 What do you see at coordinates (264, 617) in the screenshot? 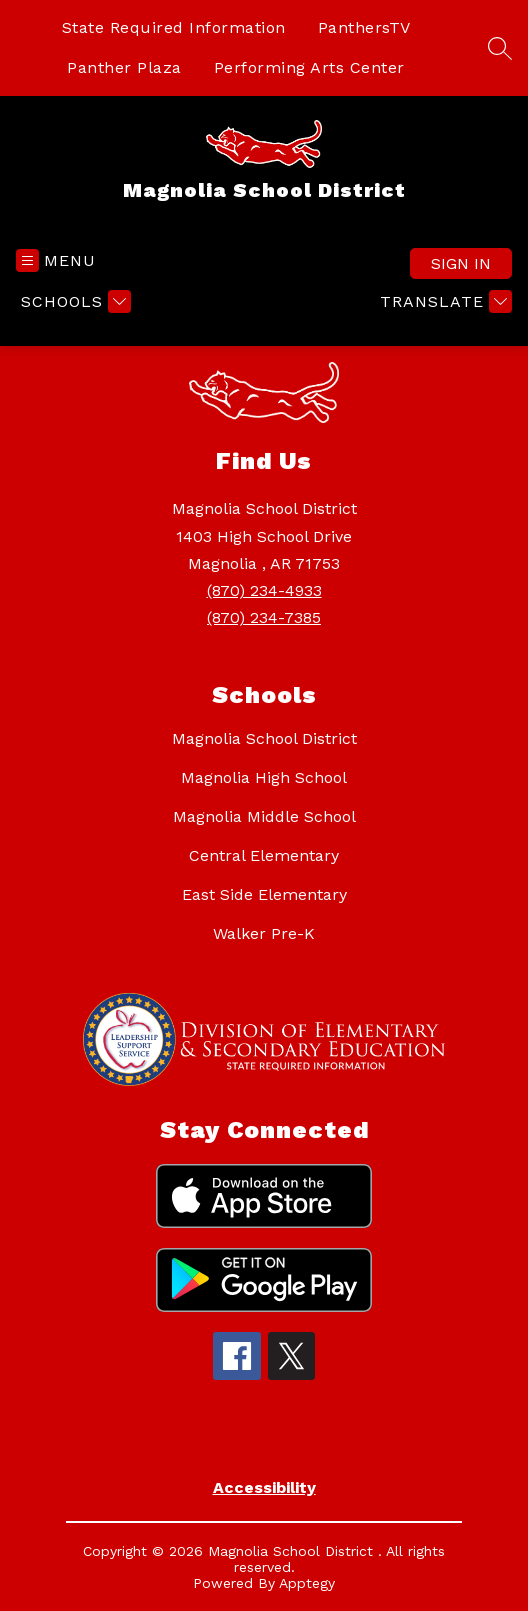
I see `(870) 234-7385` at bounding box center [264, 617].